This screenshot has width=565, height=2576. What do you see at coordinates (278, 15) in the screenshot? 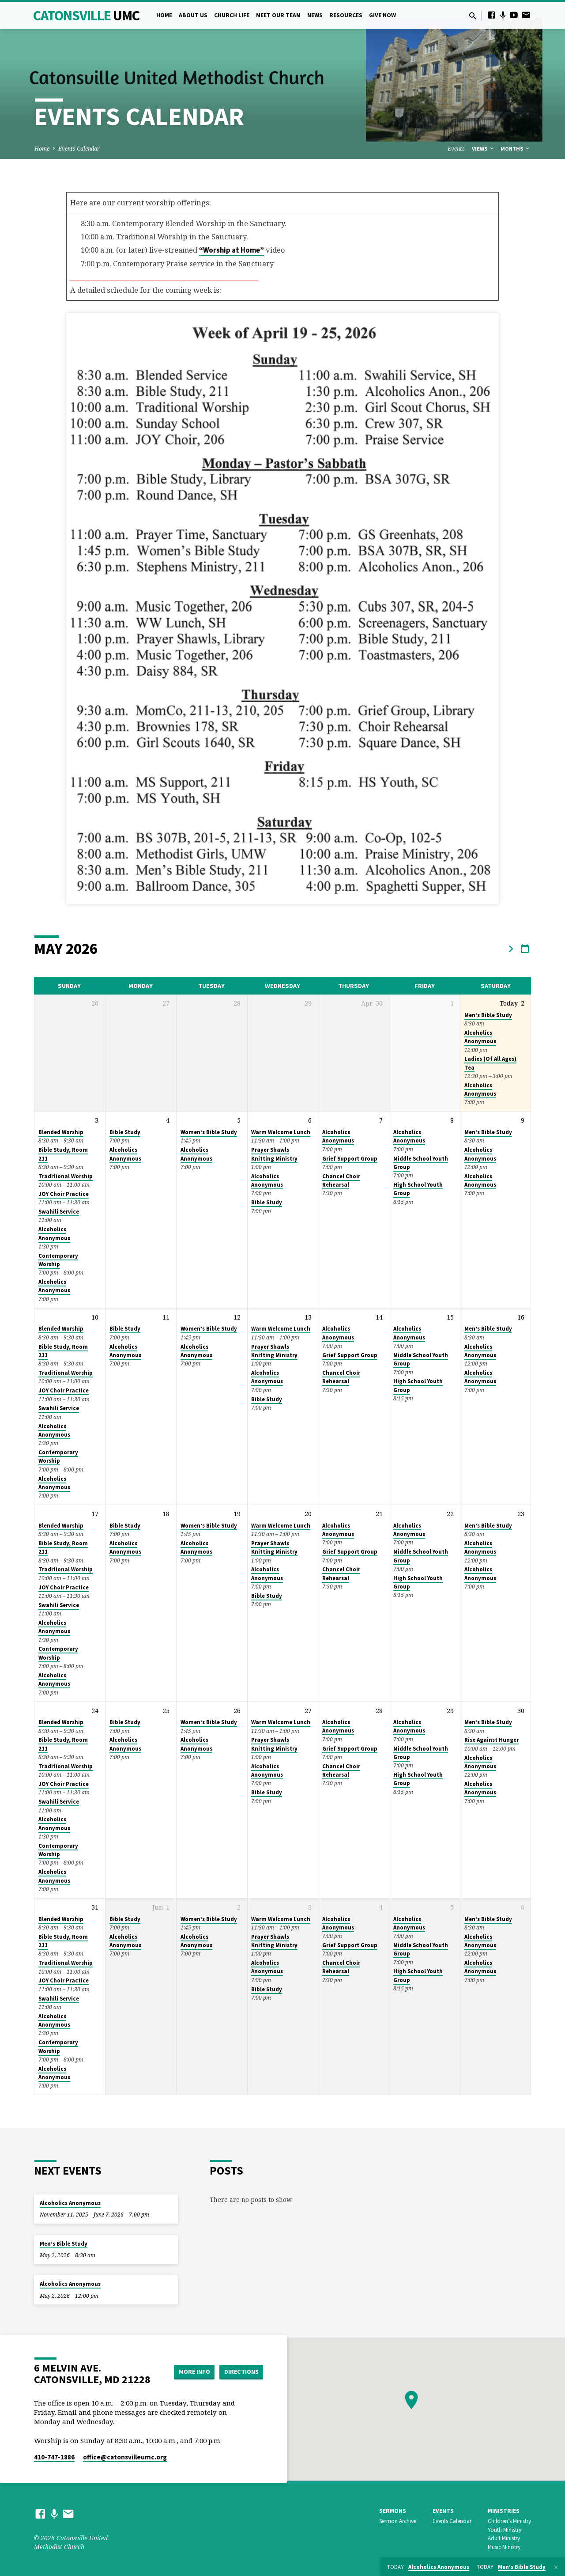
I see `Meet Our Team` at bounding box center [278, 15].